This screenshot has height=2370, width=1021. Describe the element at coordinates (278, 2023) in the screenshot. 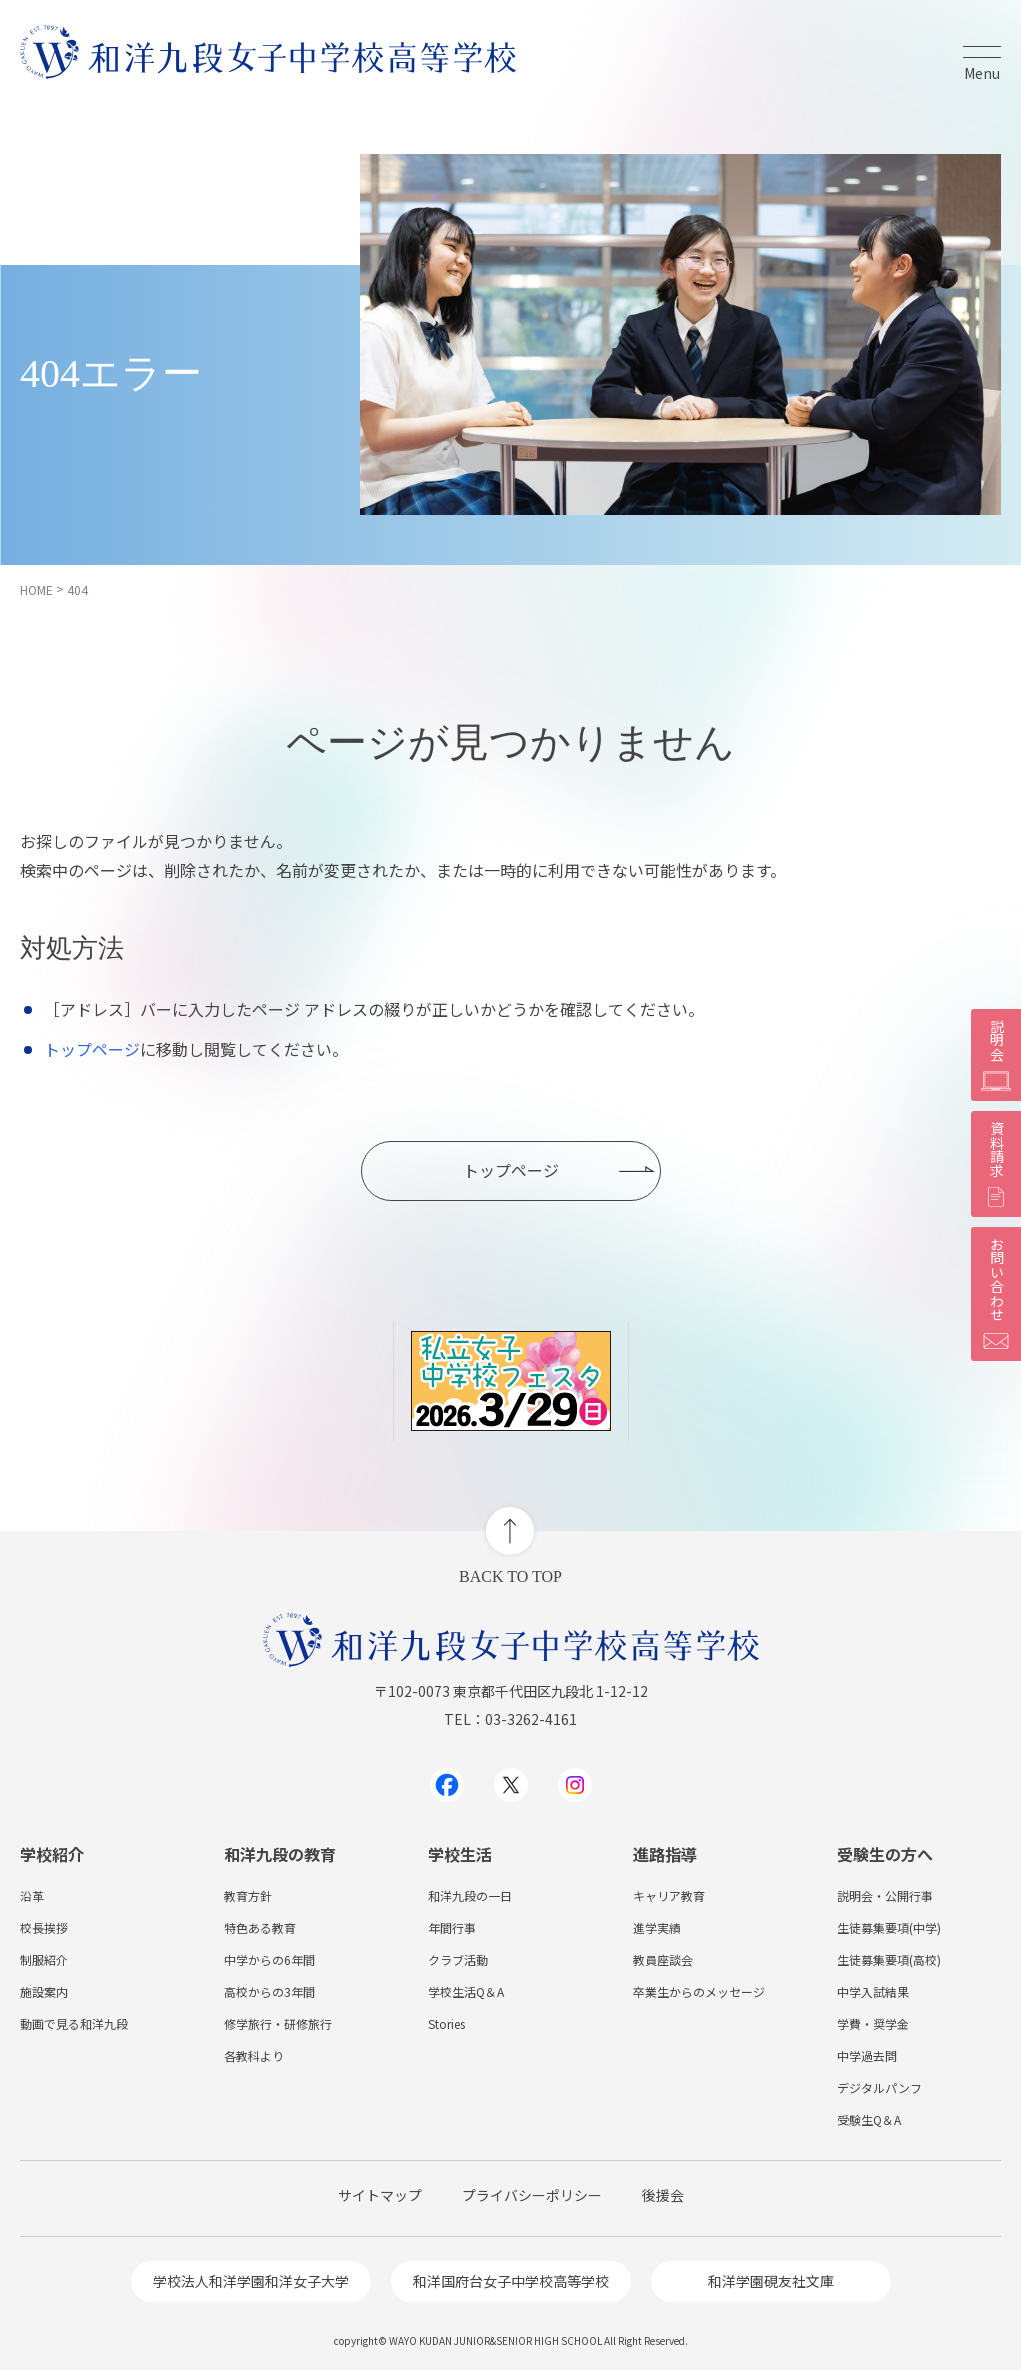

I see `修学旅行・研修旅行` at that location.